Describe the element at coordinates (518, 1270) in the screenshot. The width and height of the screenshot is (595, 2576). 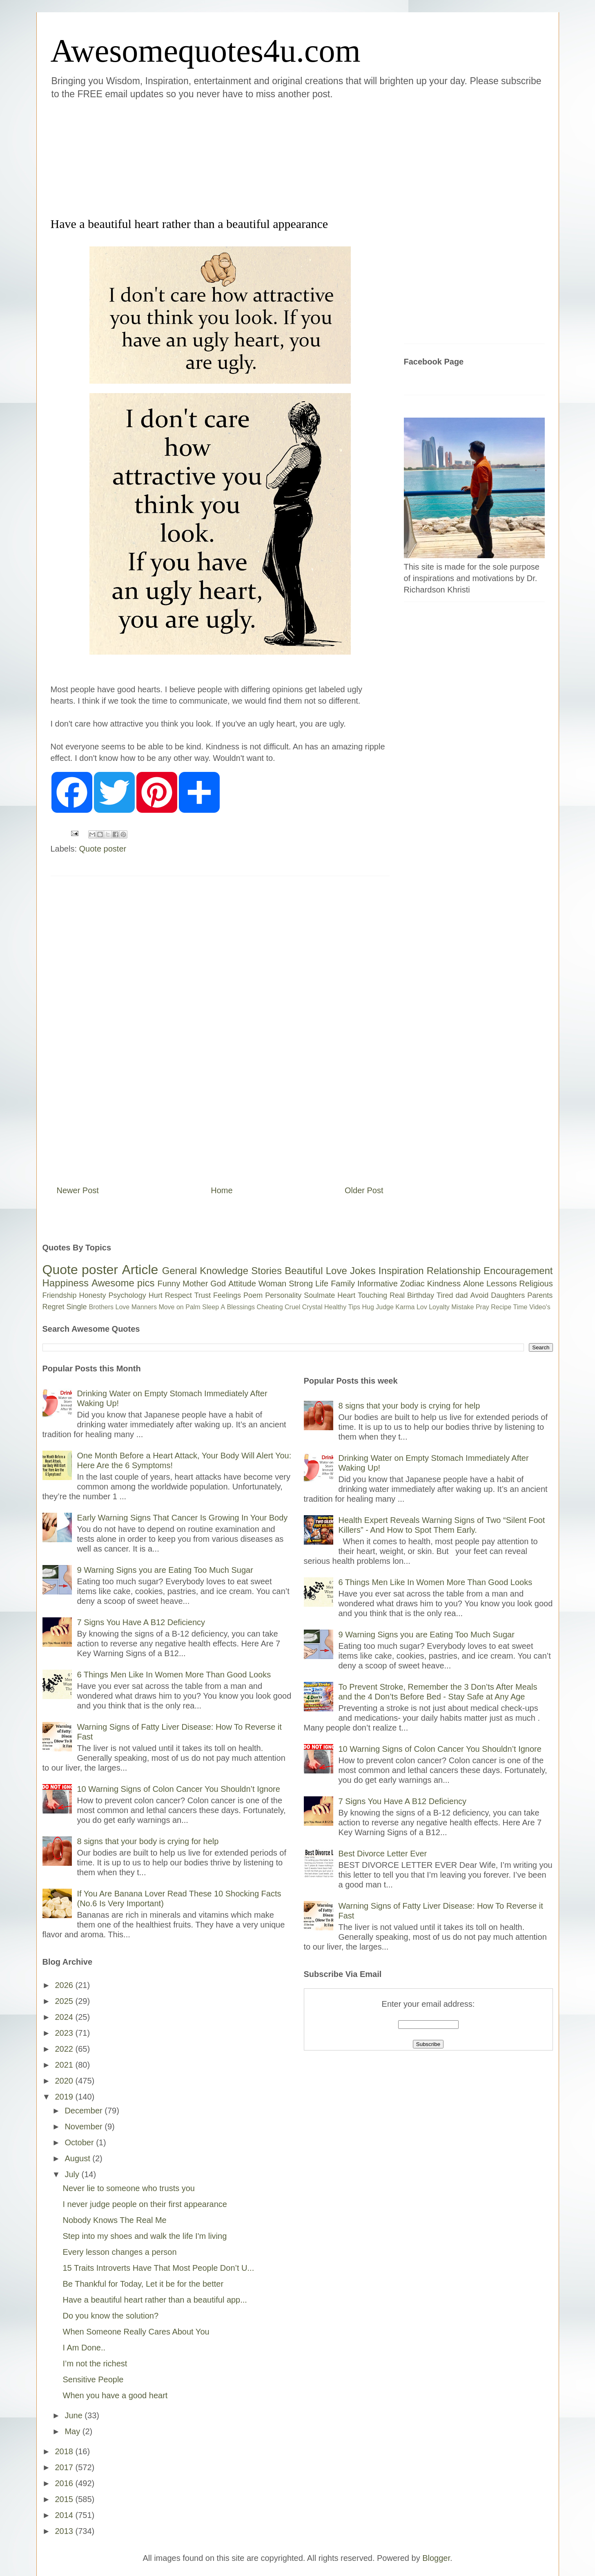
I see `Encouragement` at that location.